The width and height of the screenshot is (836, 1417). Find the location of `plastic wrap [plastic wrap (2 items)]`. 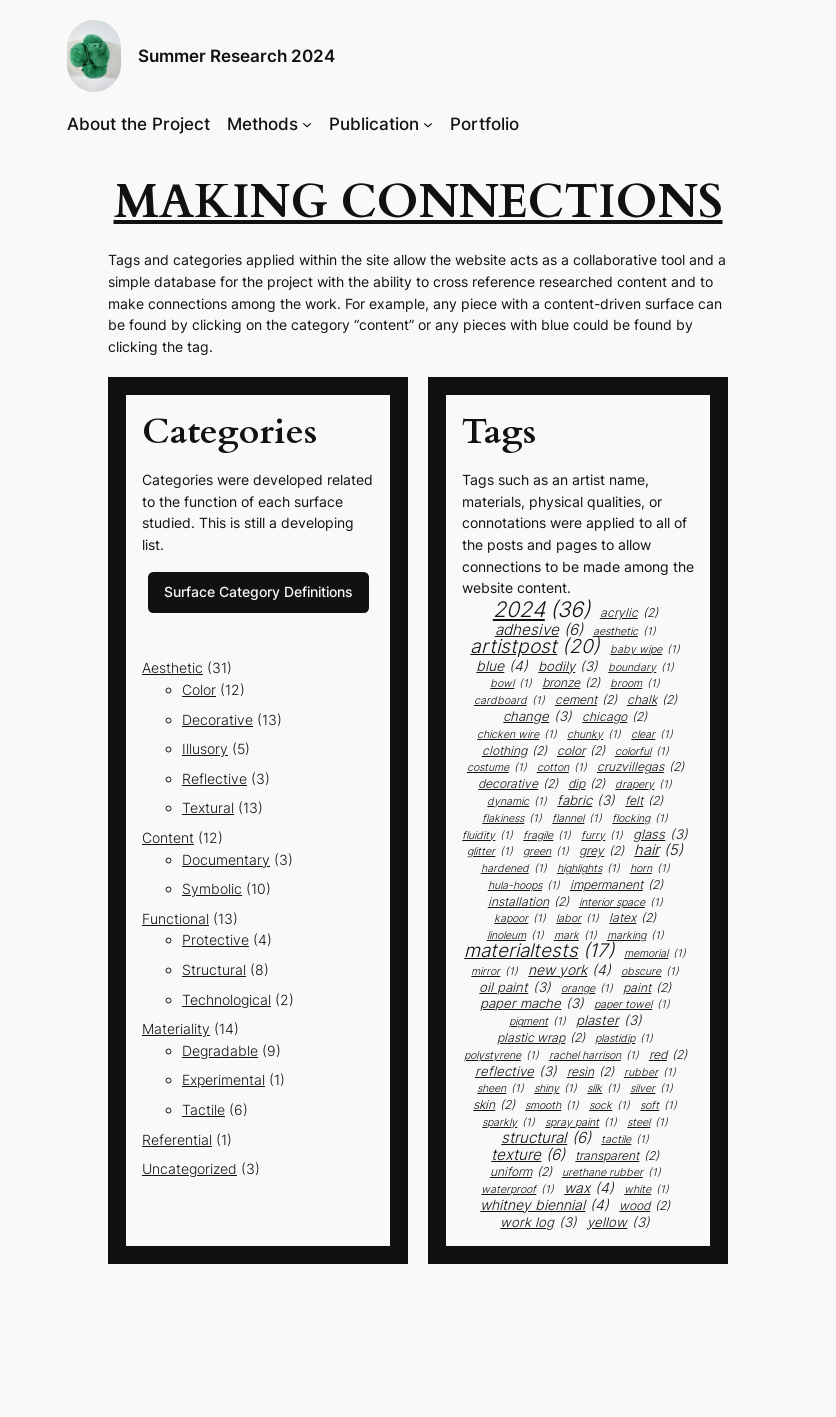

plastic wrap [plastic wrap (2 items)] is located at coordinates (541, 1038).